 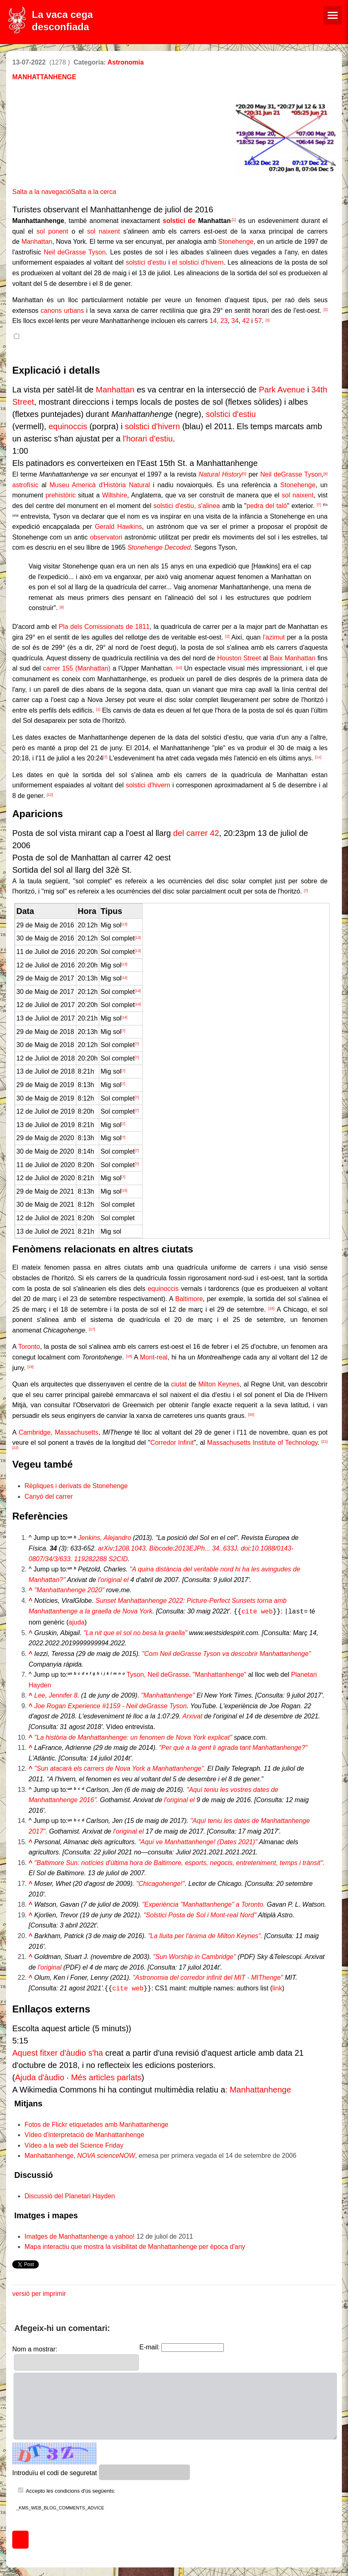 I want to click on Salta a la navegació, so click(x=41, y=191).